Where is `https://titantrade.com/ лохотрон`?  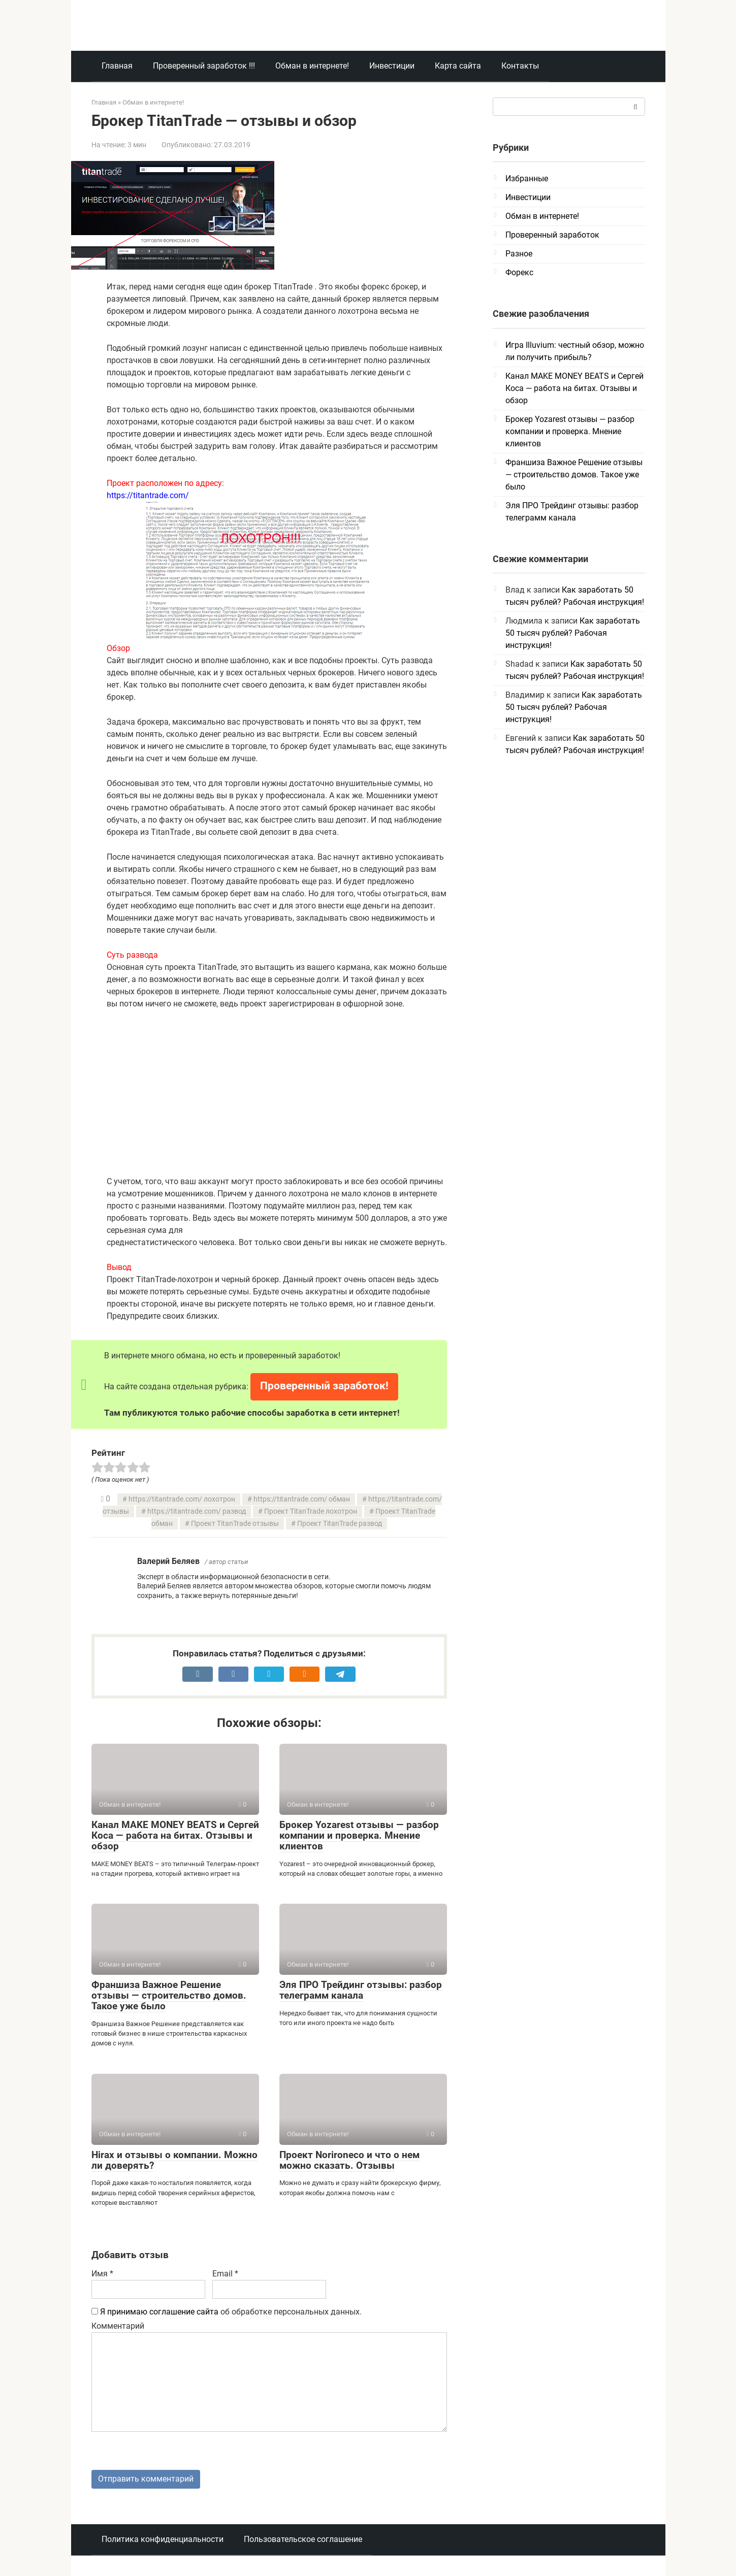
https://titantrade.com/ лохотрон is located at coordinates (182, 1499).